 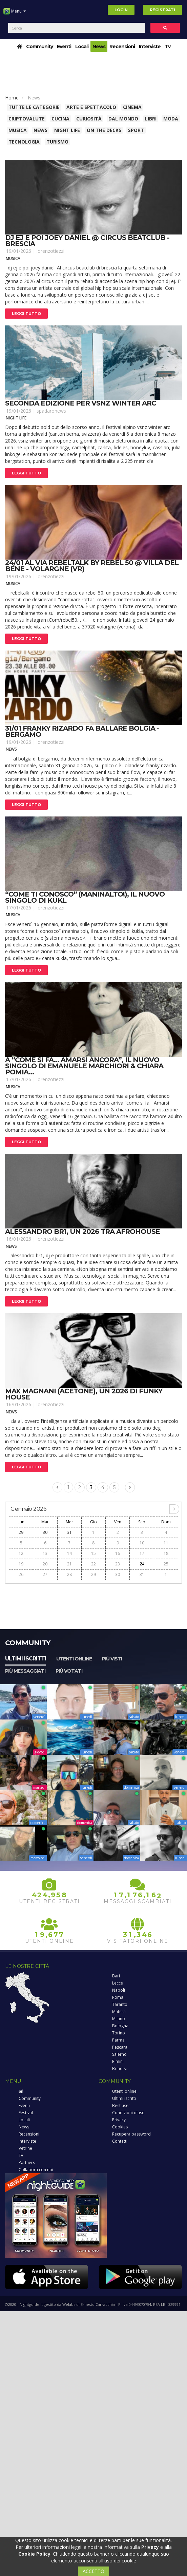 I want to click on Più visti, so click(x=112, y=1659).